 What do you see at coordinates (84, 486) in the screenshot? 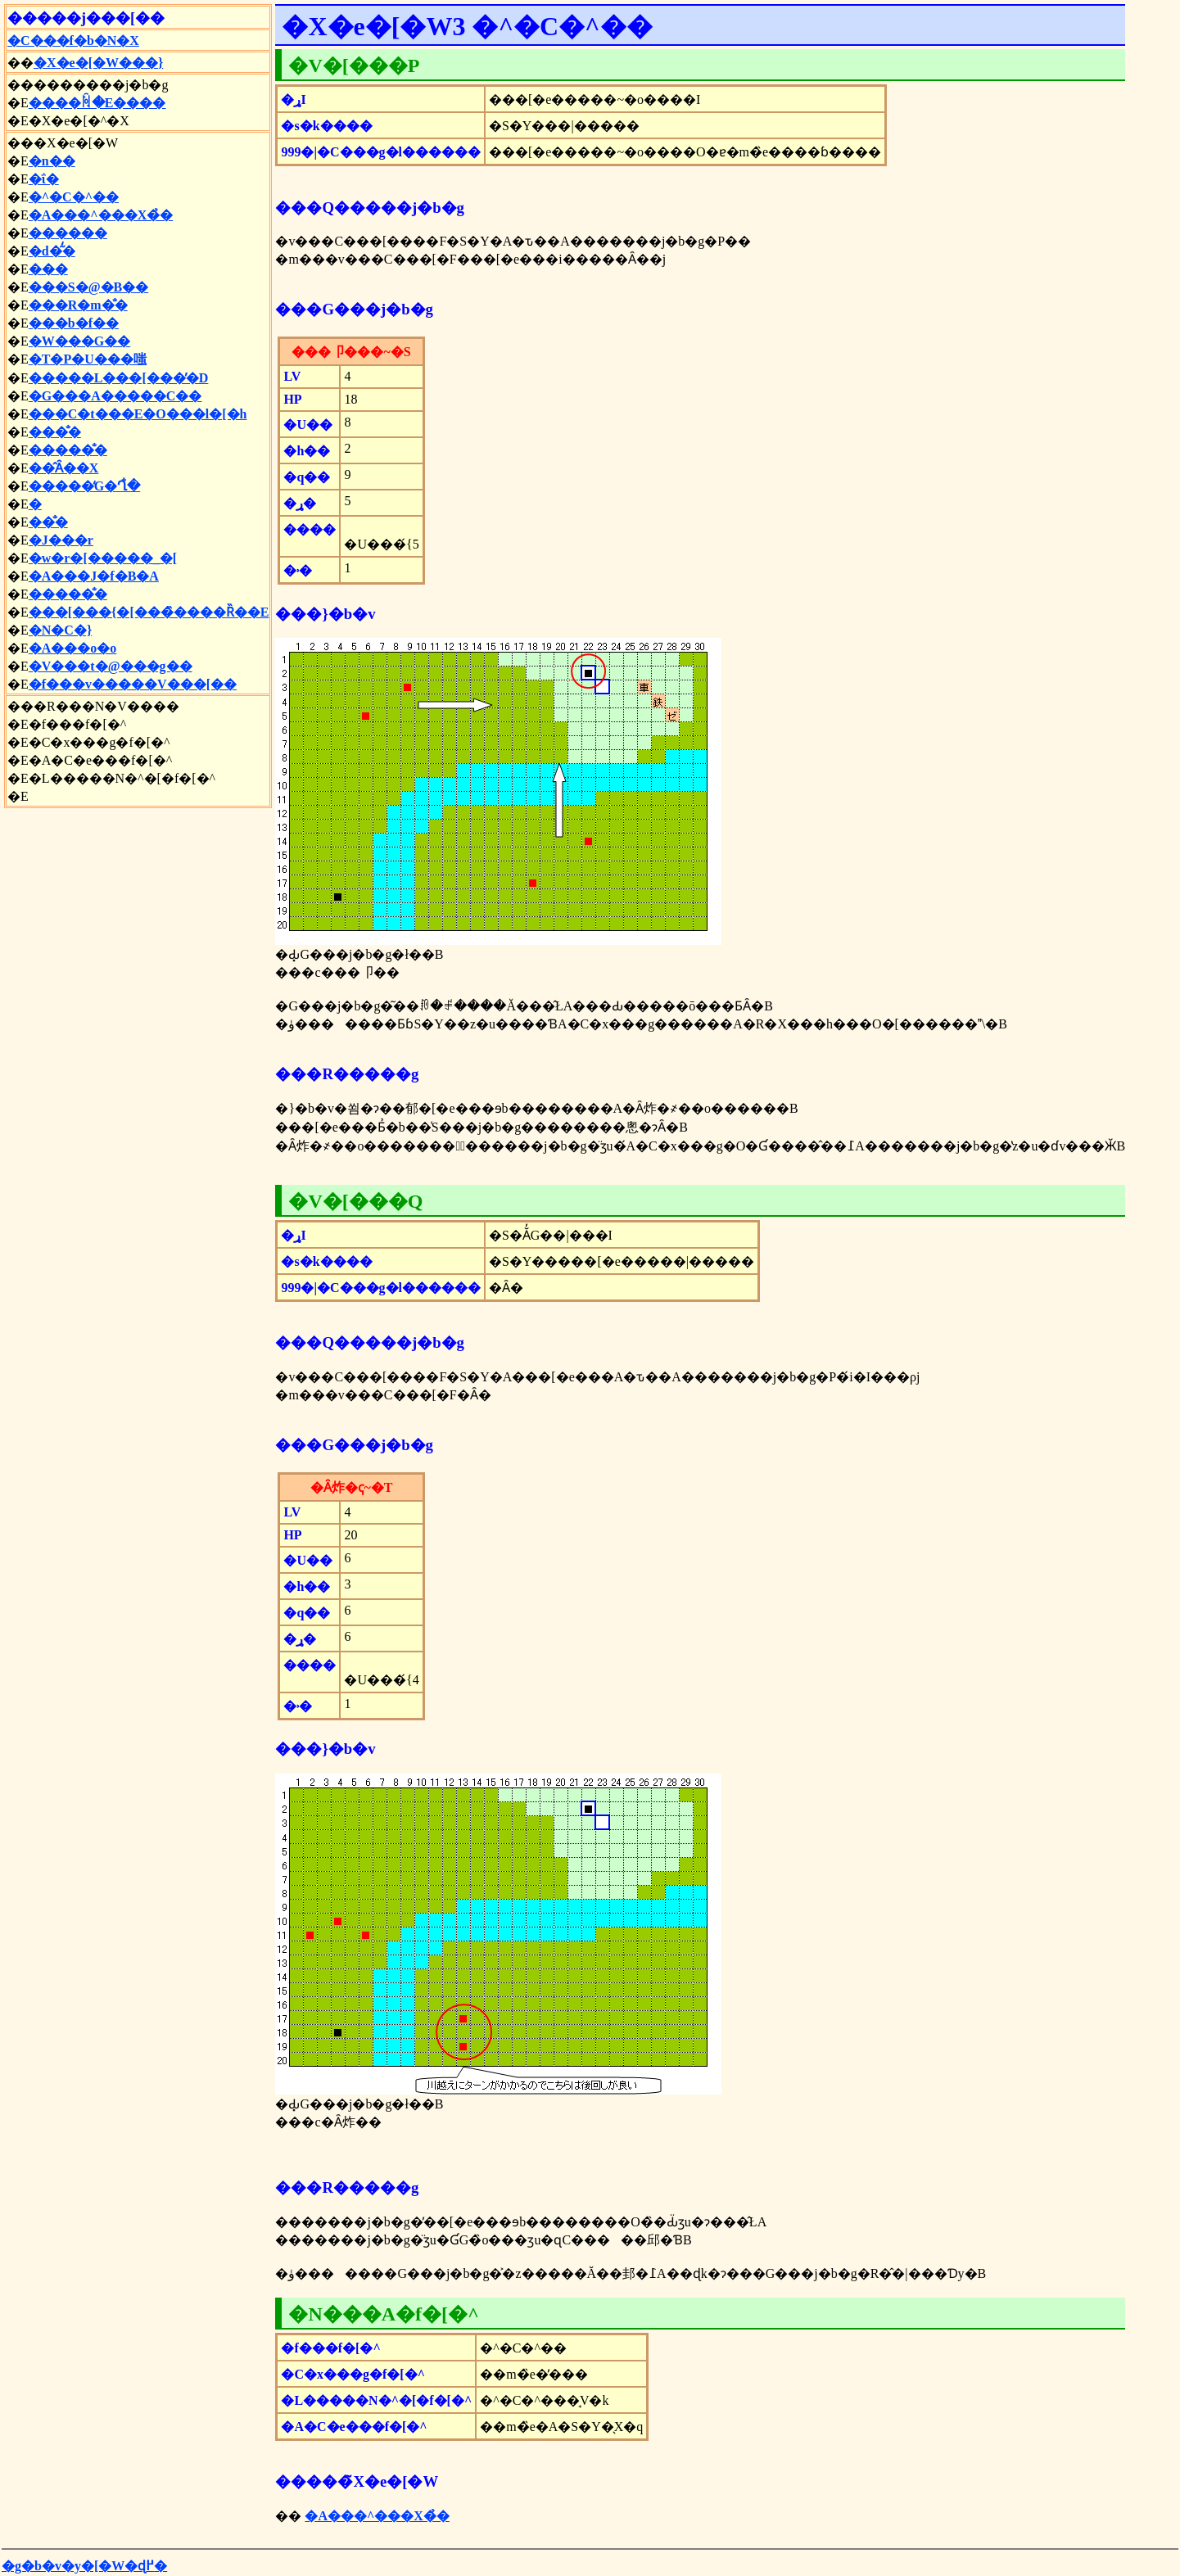
I see `�����̒G�Ղ̐�` at bounding box center [84, 486].